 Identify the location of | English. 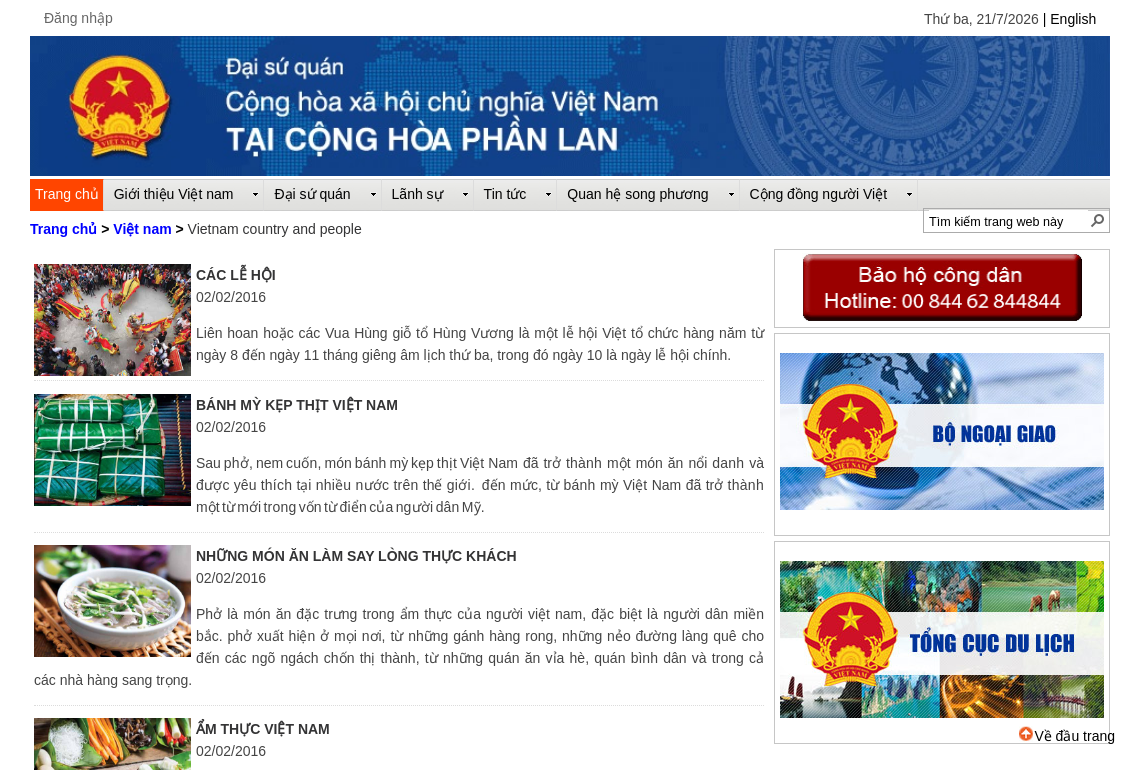
(1069, 19).